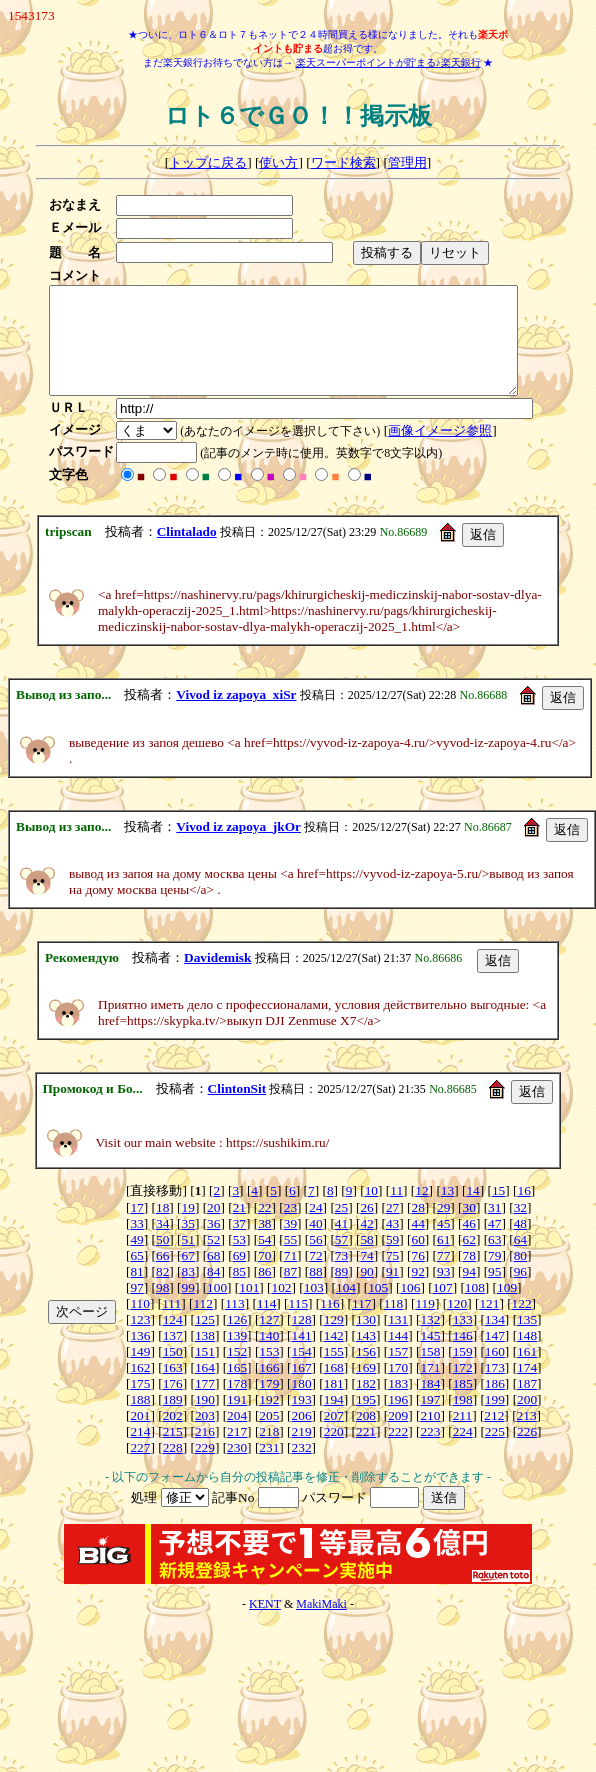  I want to click on 118, so click(394, 1324).